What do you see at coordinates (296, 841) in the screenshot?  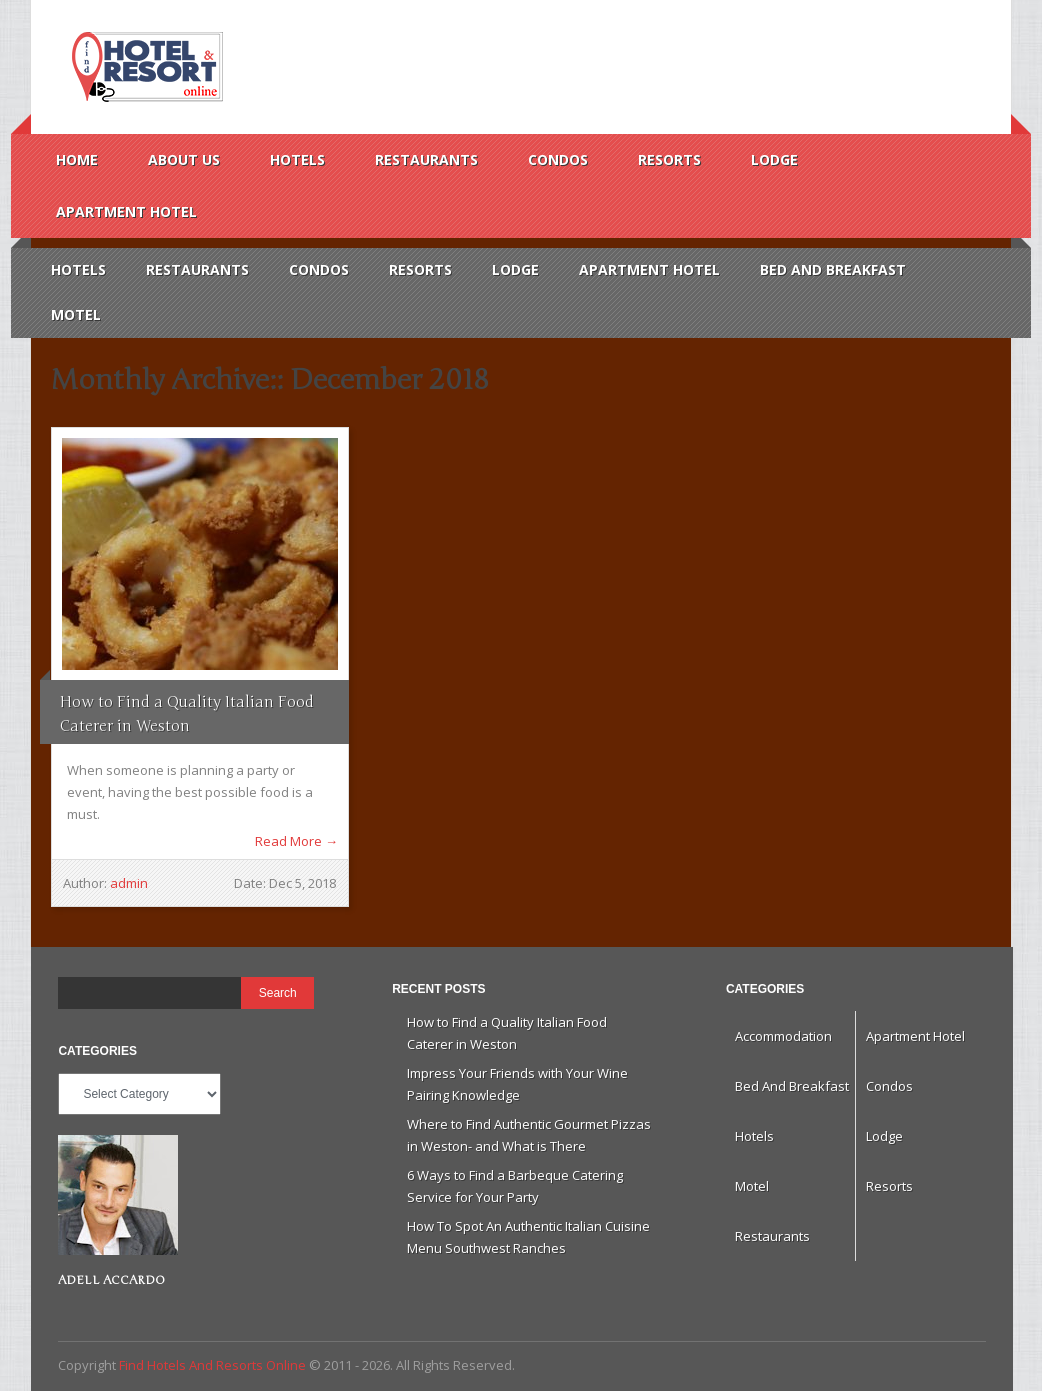 I see `Read More →` at bounding box center [296, 841].